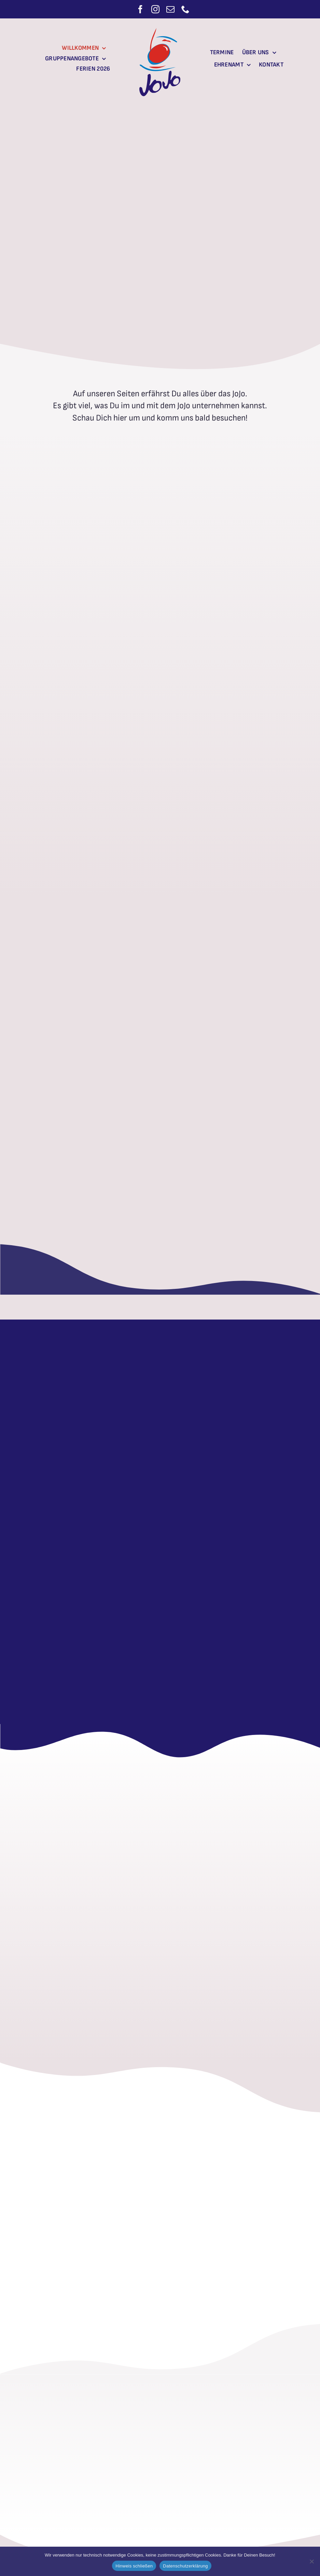 The height and width of the screenshot is (2576, 320). I want to click on [Nein], so click(311, 2561).